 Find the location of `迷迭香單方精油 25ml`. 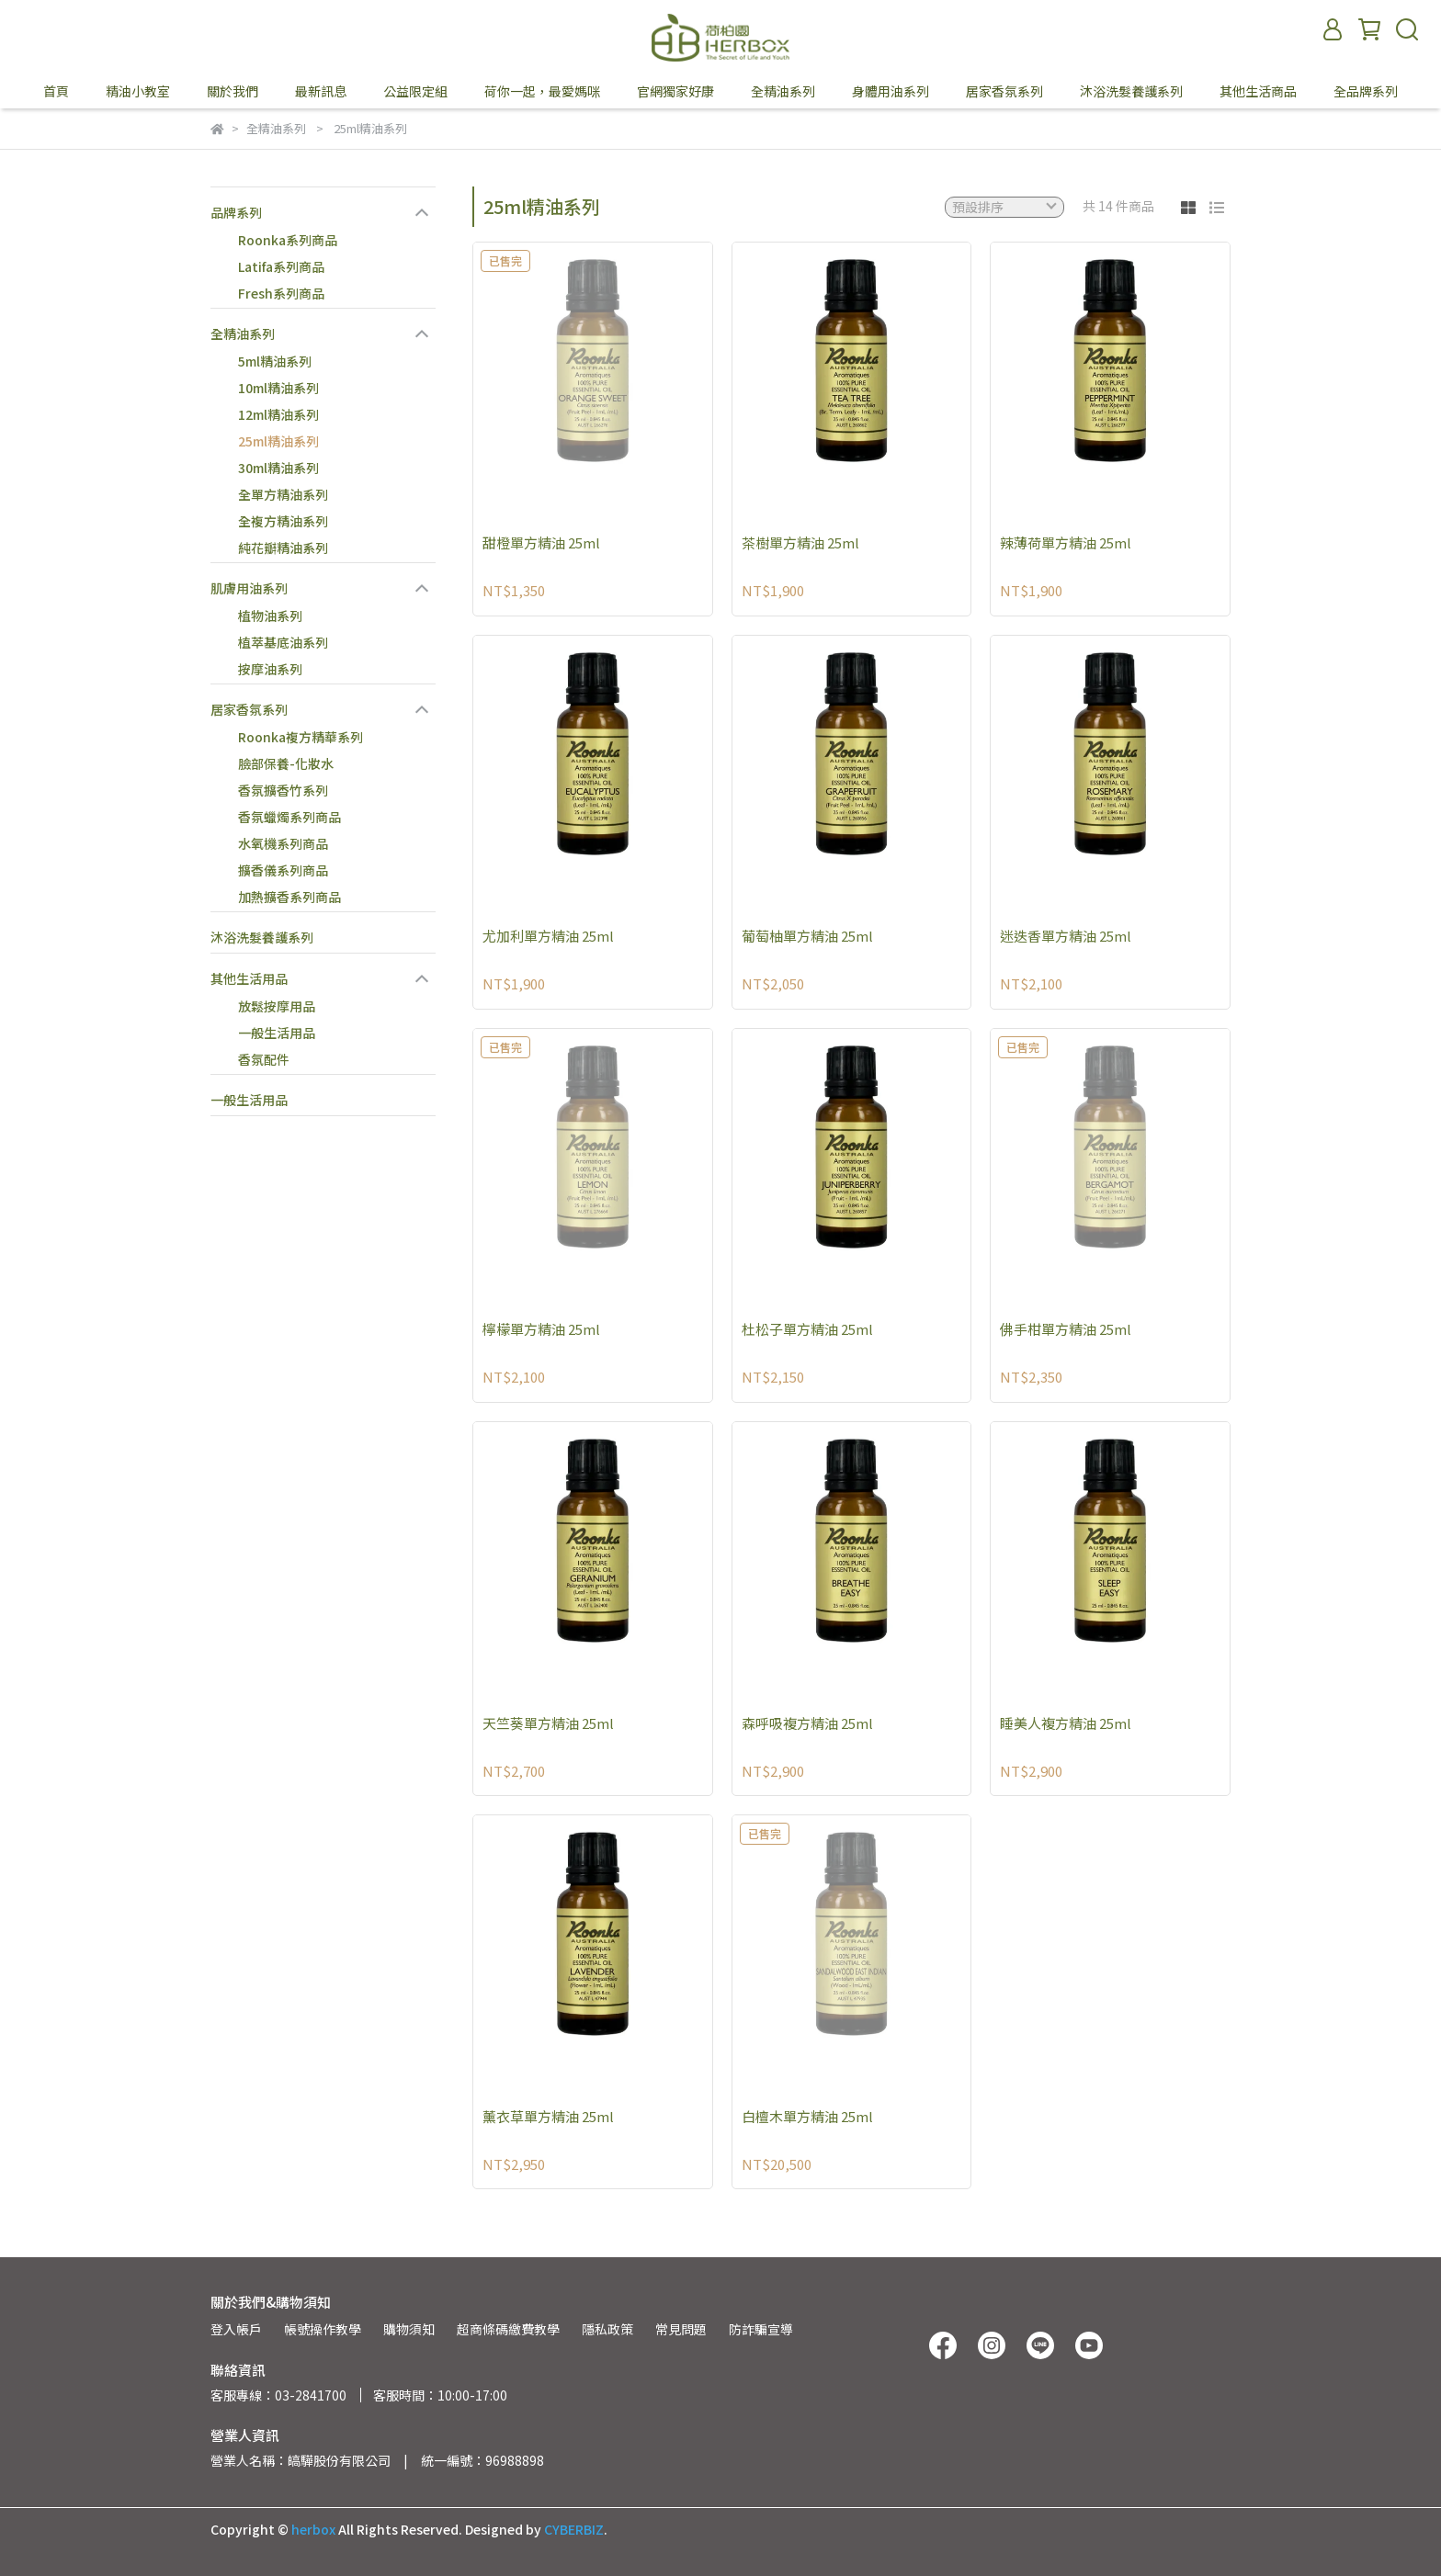

迷迭香單方精油 25ml is located at coordinates (1065, 935).